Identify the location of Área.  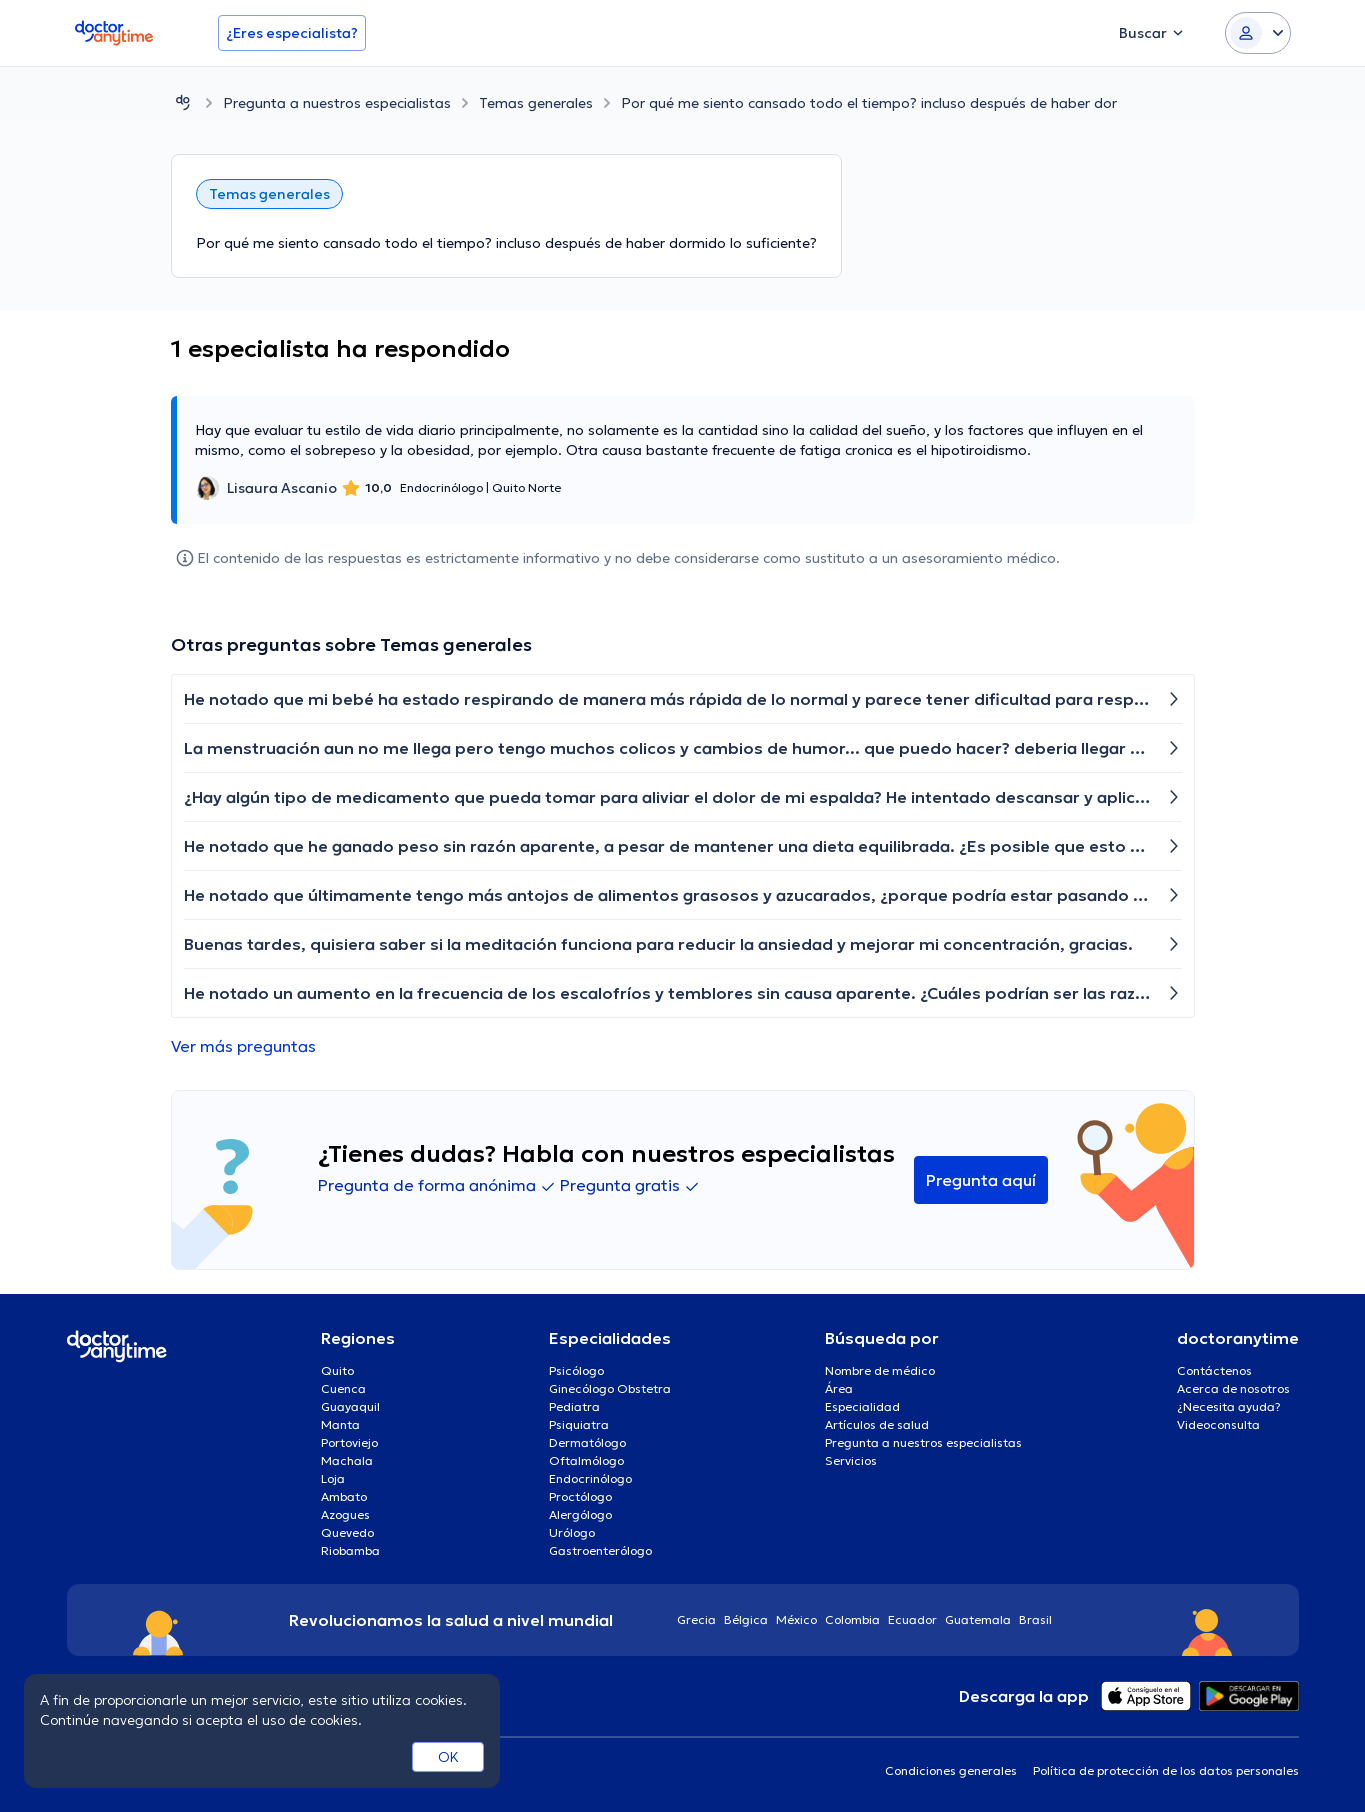
(839, 1388).